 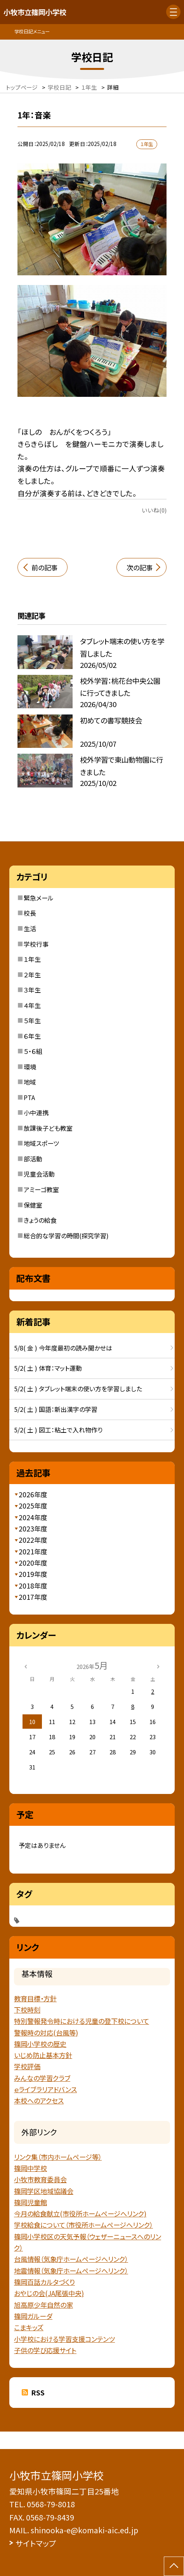 I want to click on 0568-79-8018, so click(x=51, y=2504).